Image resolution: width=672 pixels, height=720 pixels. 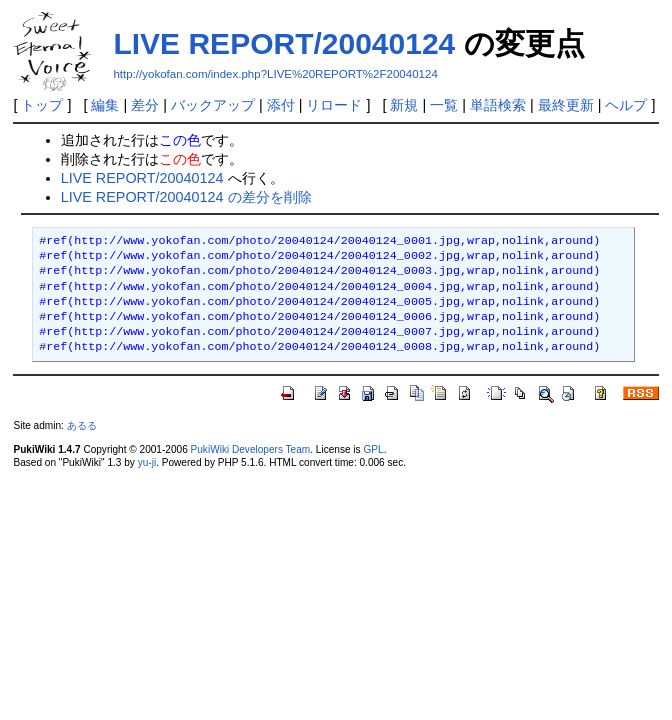 I want to click on あるる, so click(x=82, y=425).